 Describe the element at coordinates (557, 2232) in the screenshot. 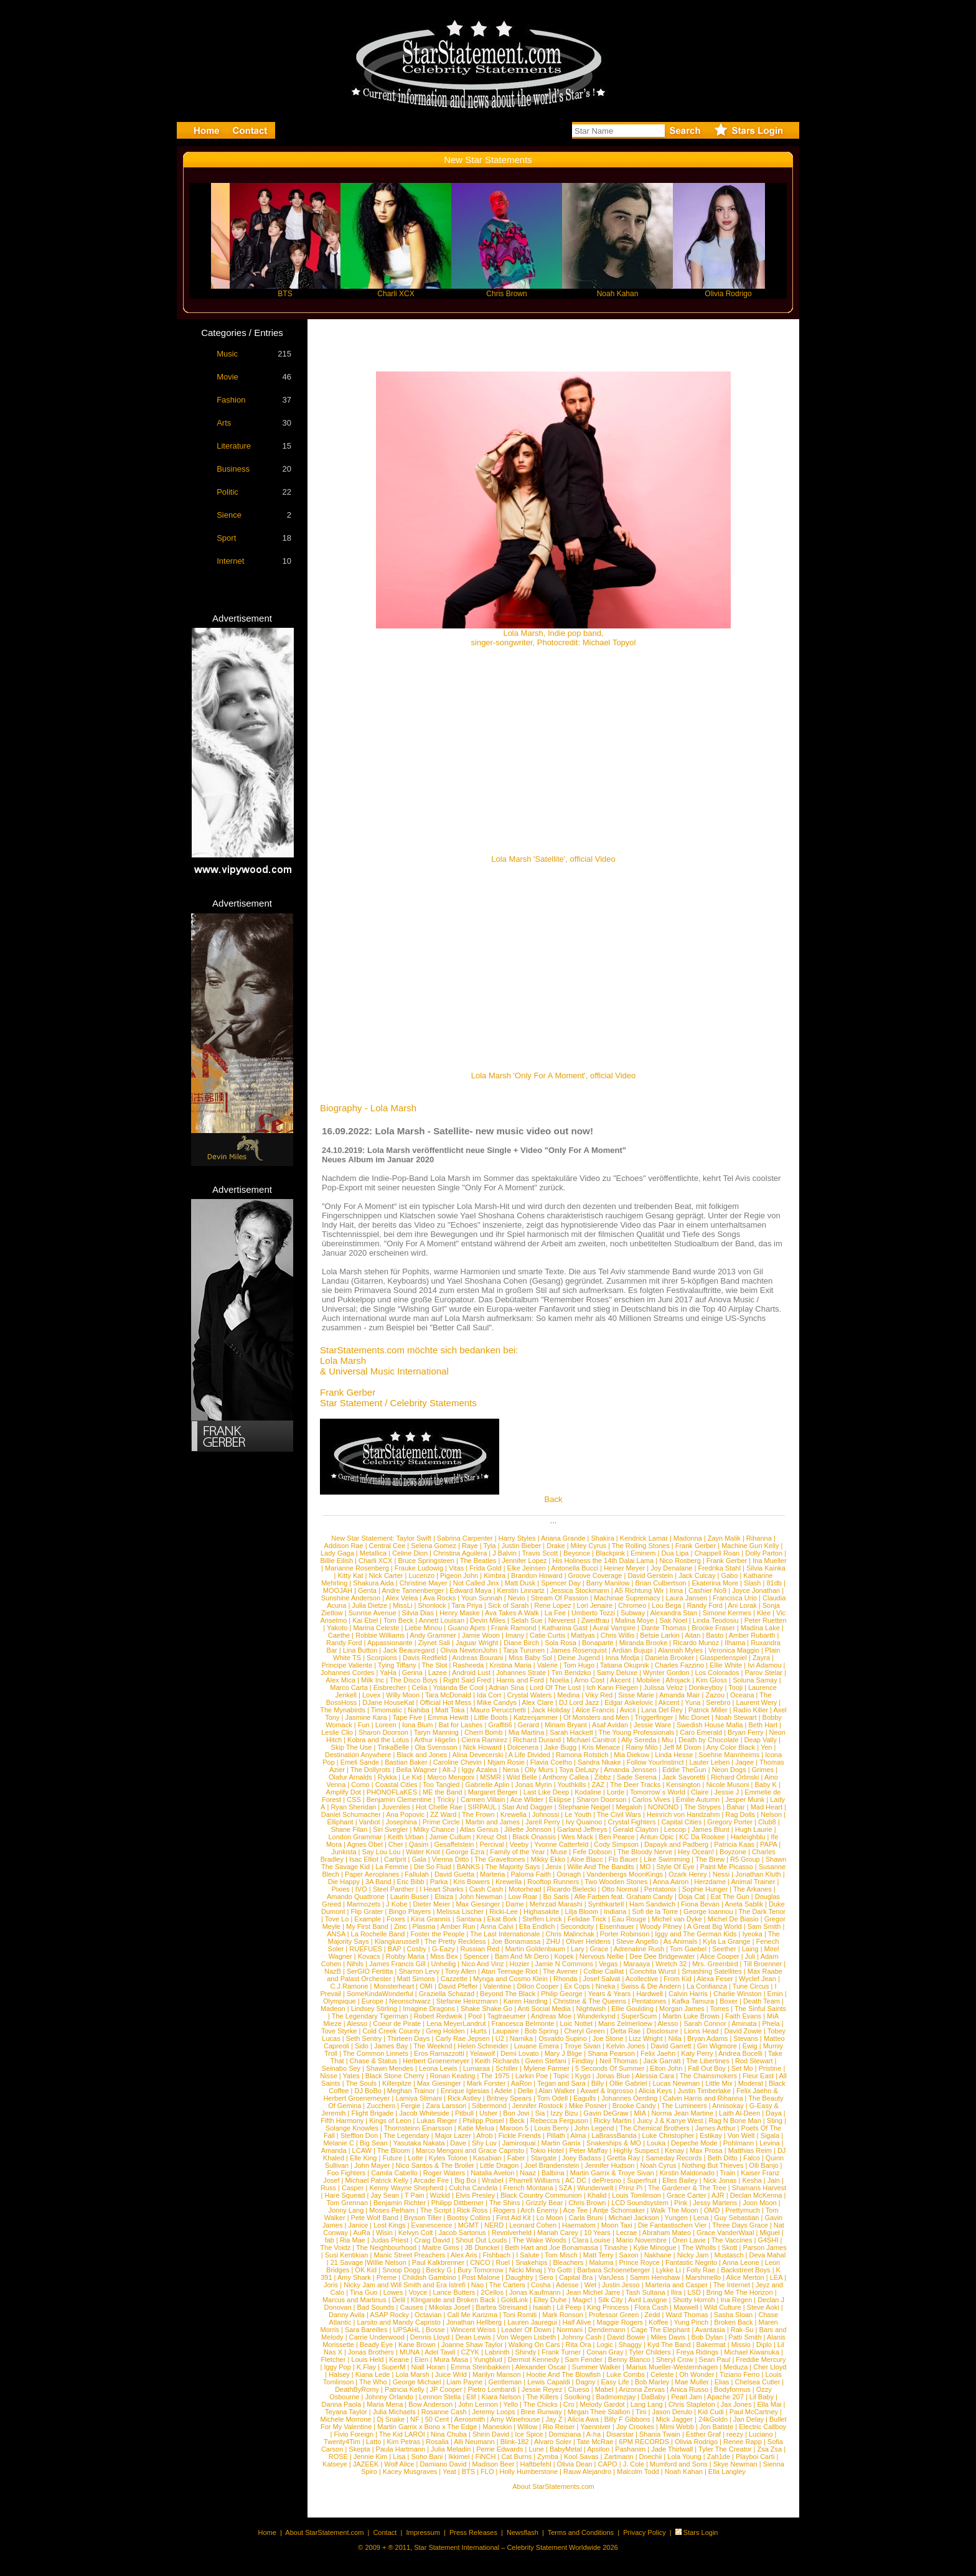

I see `Mariah Carey` at that location.